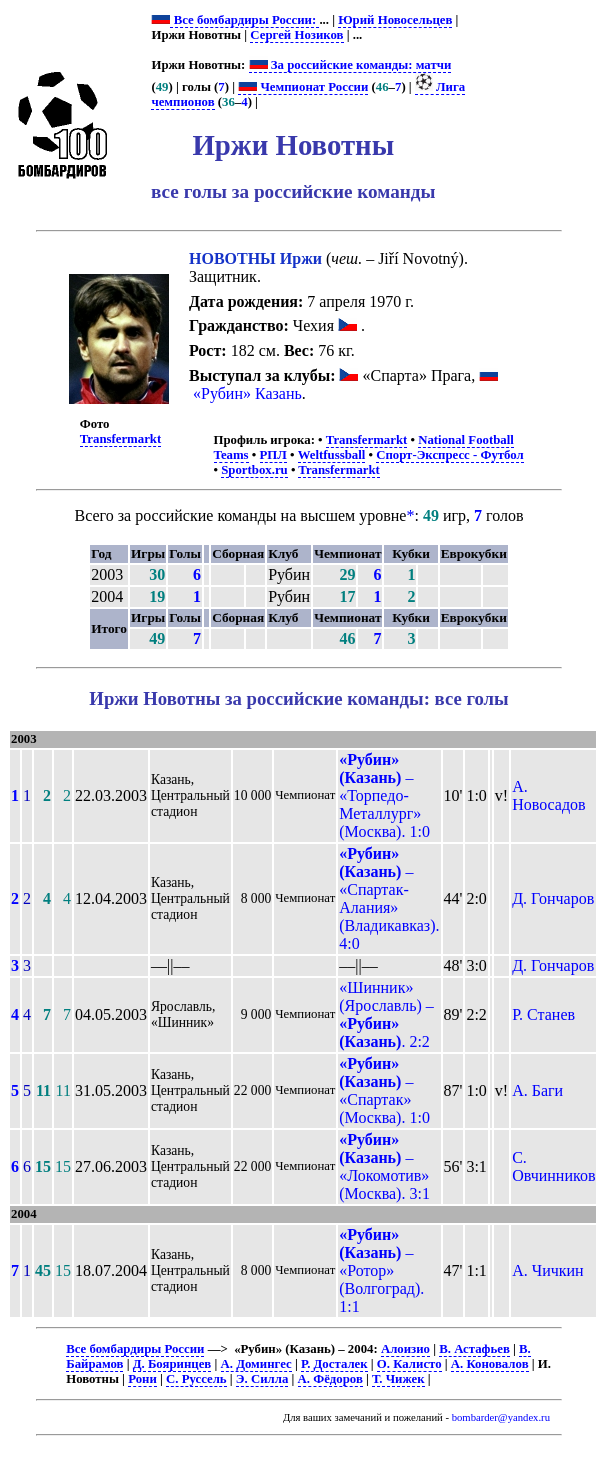  Describe the element at coordinates (537, 1090) in the screenshot. I see `А. Баги` at that location.